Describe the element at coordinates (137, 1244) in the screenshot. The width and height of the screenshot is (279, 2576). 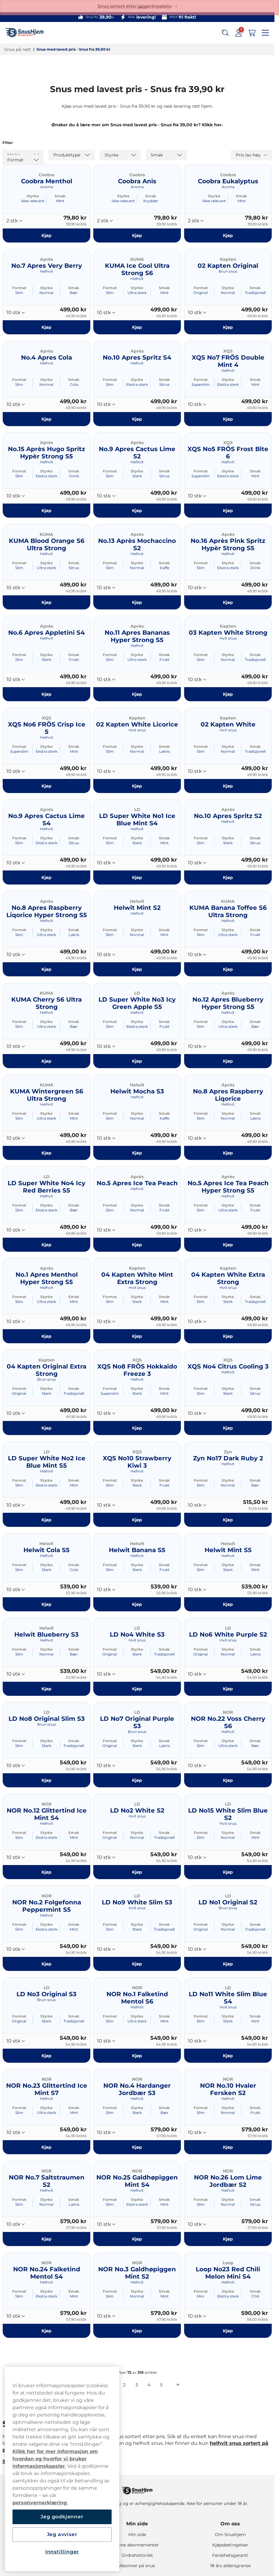
I see `[Kjøp No.5 Apres Ice Tea Peach]` at that location.